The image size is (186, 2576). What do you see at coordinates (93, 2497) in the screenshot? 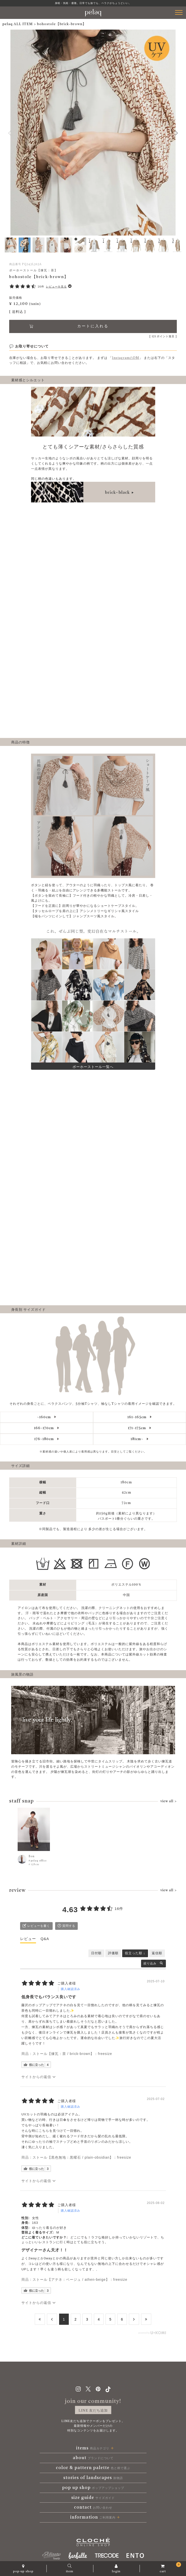
I see `size guide` at bounding box center [93, 2497].